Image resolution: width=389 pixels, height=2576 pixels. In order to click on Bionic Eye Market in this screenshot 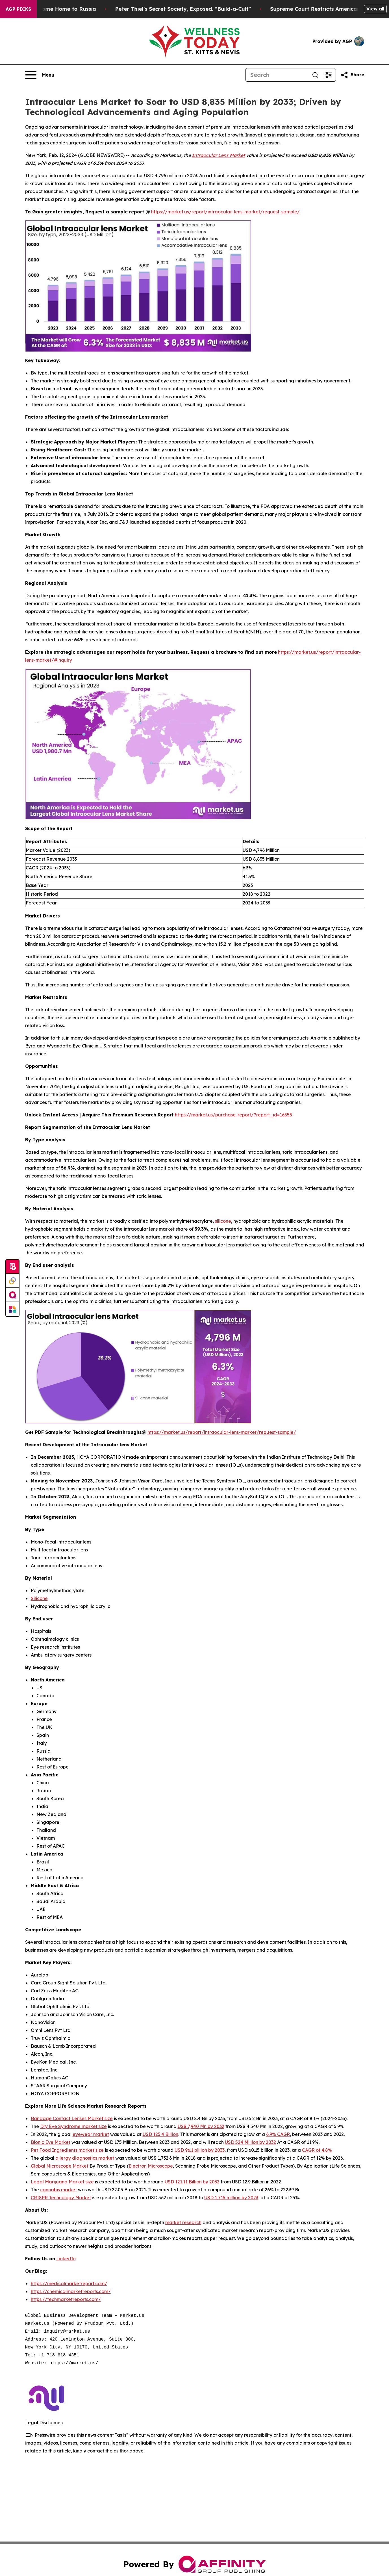, I will do `click(50, 2142)`.